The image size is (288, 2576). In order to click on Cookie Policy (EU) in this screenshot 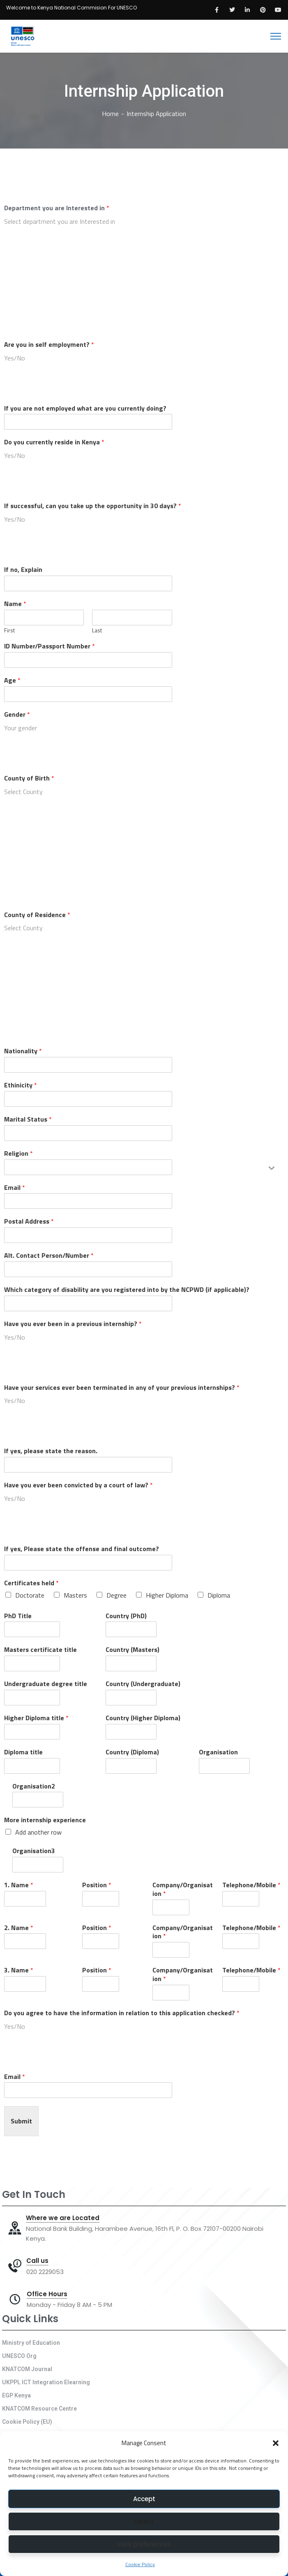, I will do `click(27, 2421)`.